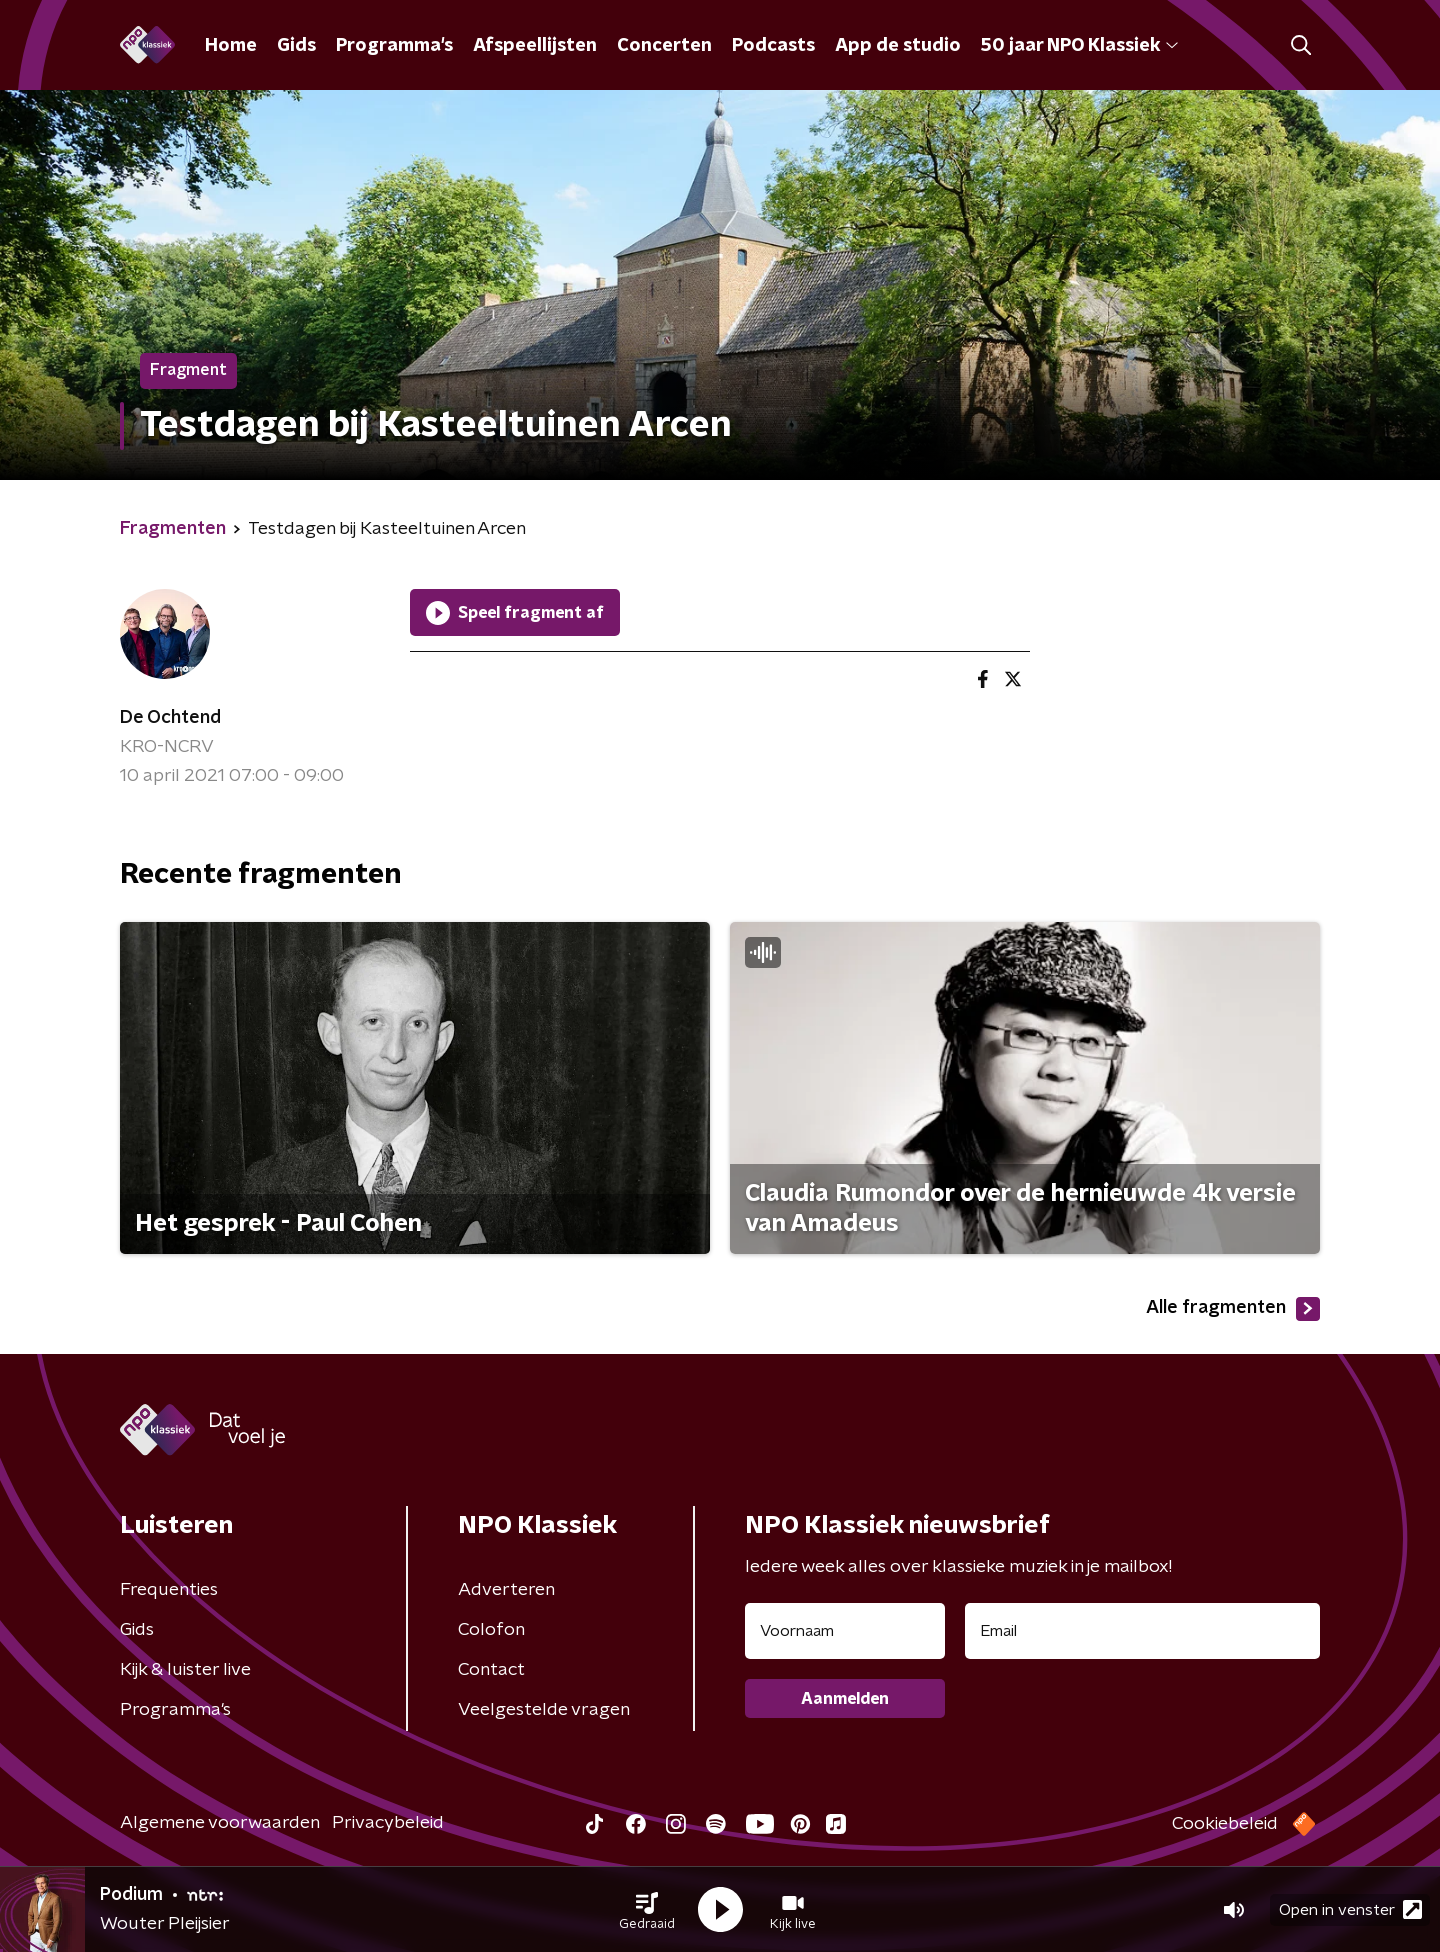 Image resolution: width=1440 pixels, height=1952 pixels. What do you see at coordinates (231, 46) in the screenshot?
I see `Home` at bounding box center [231, 46].